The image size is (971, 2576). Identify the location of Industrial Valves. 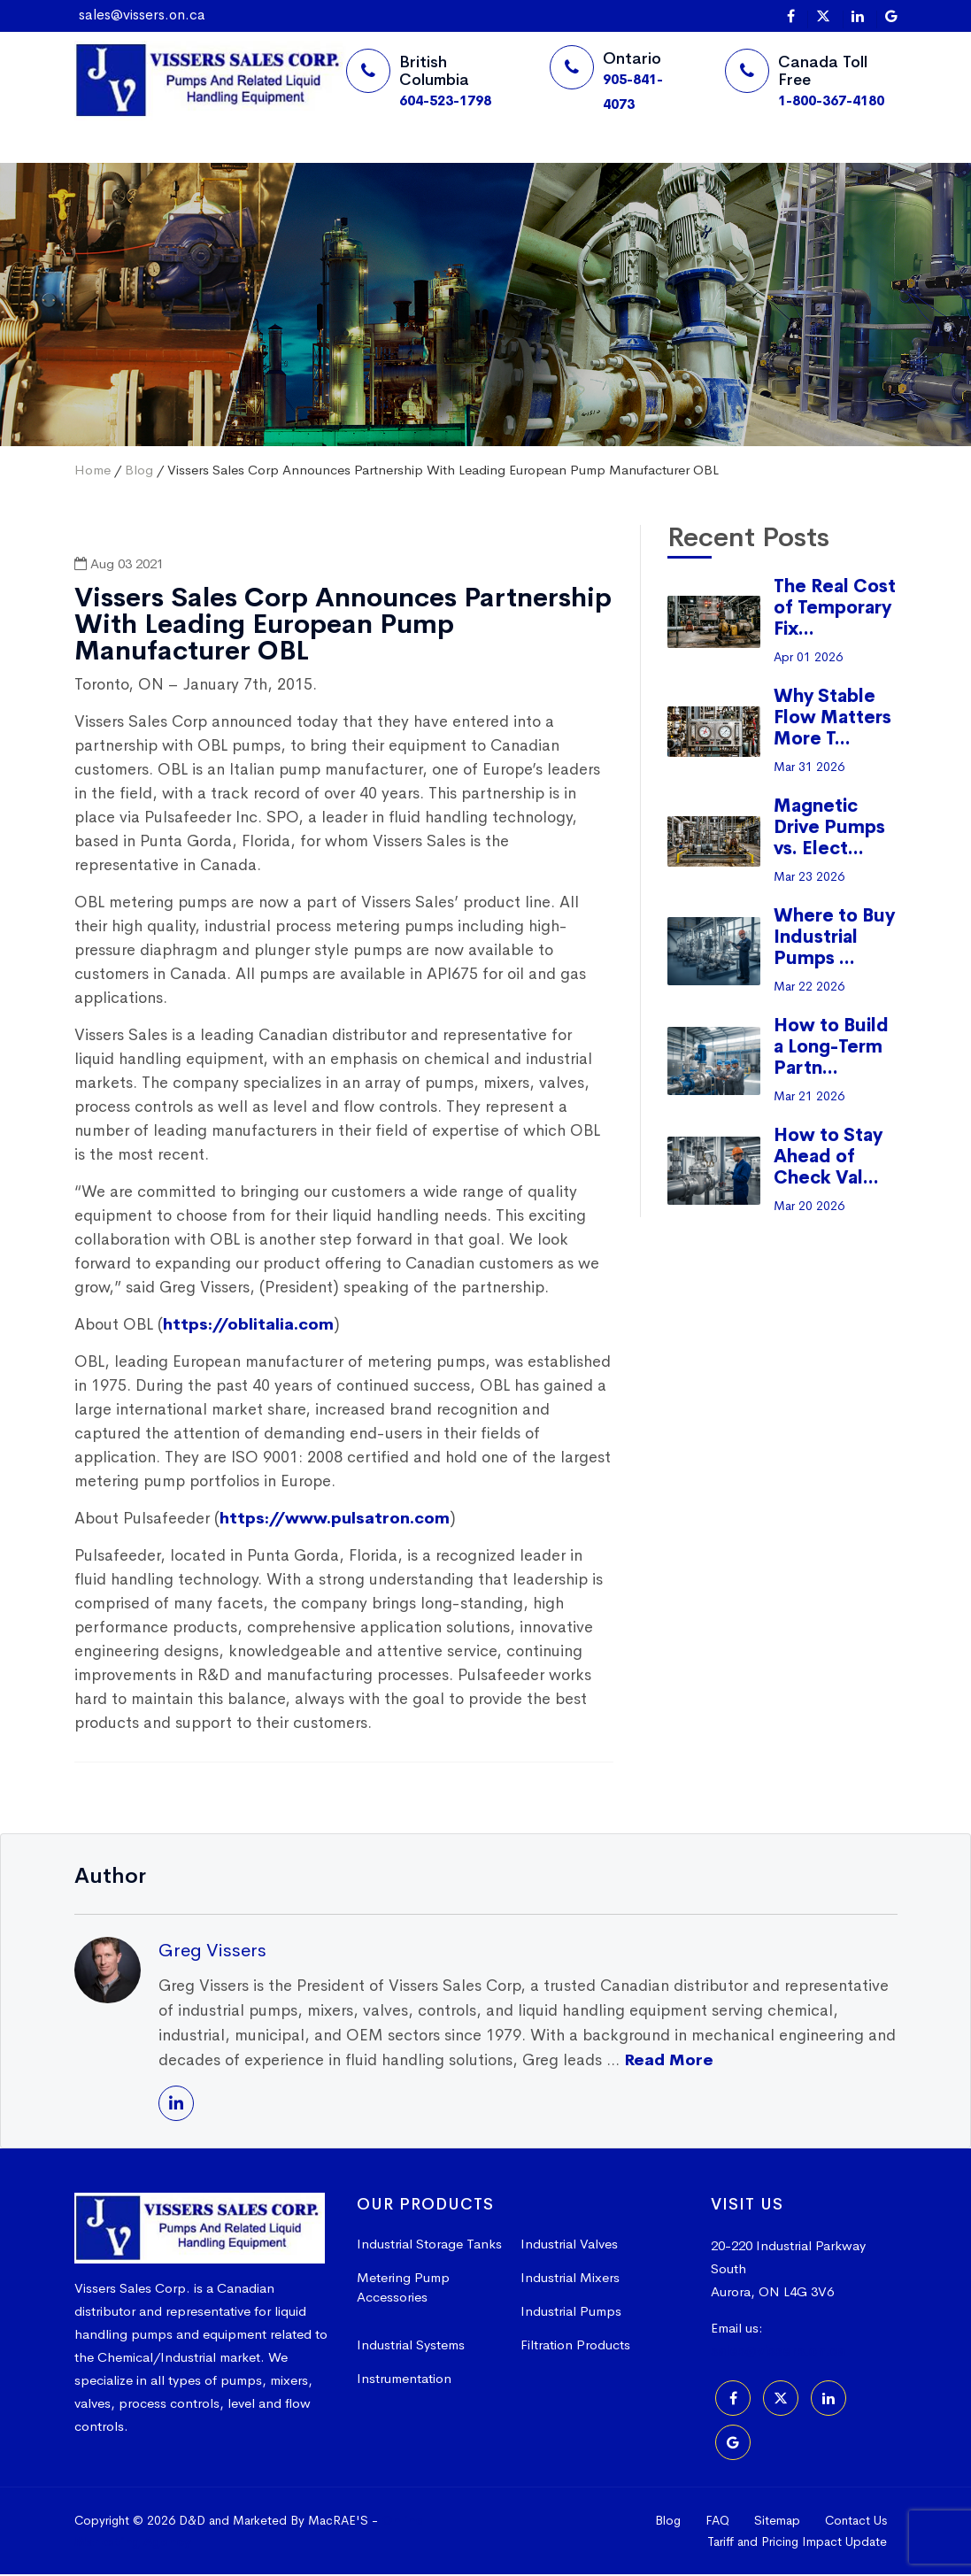
(569, 2245).